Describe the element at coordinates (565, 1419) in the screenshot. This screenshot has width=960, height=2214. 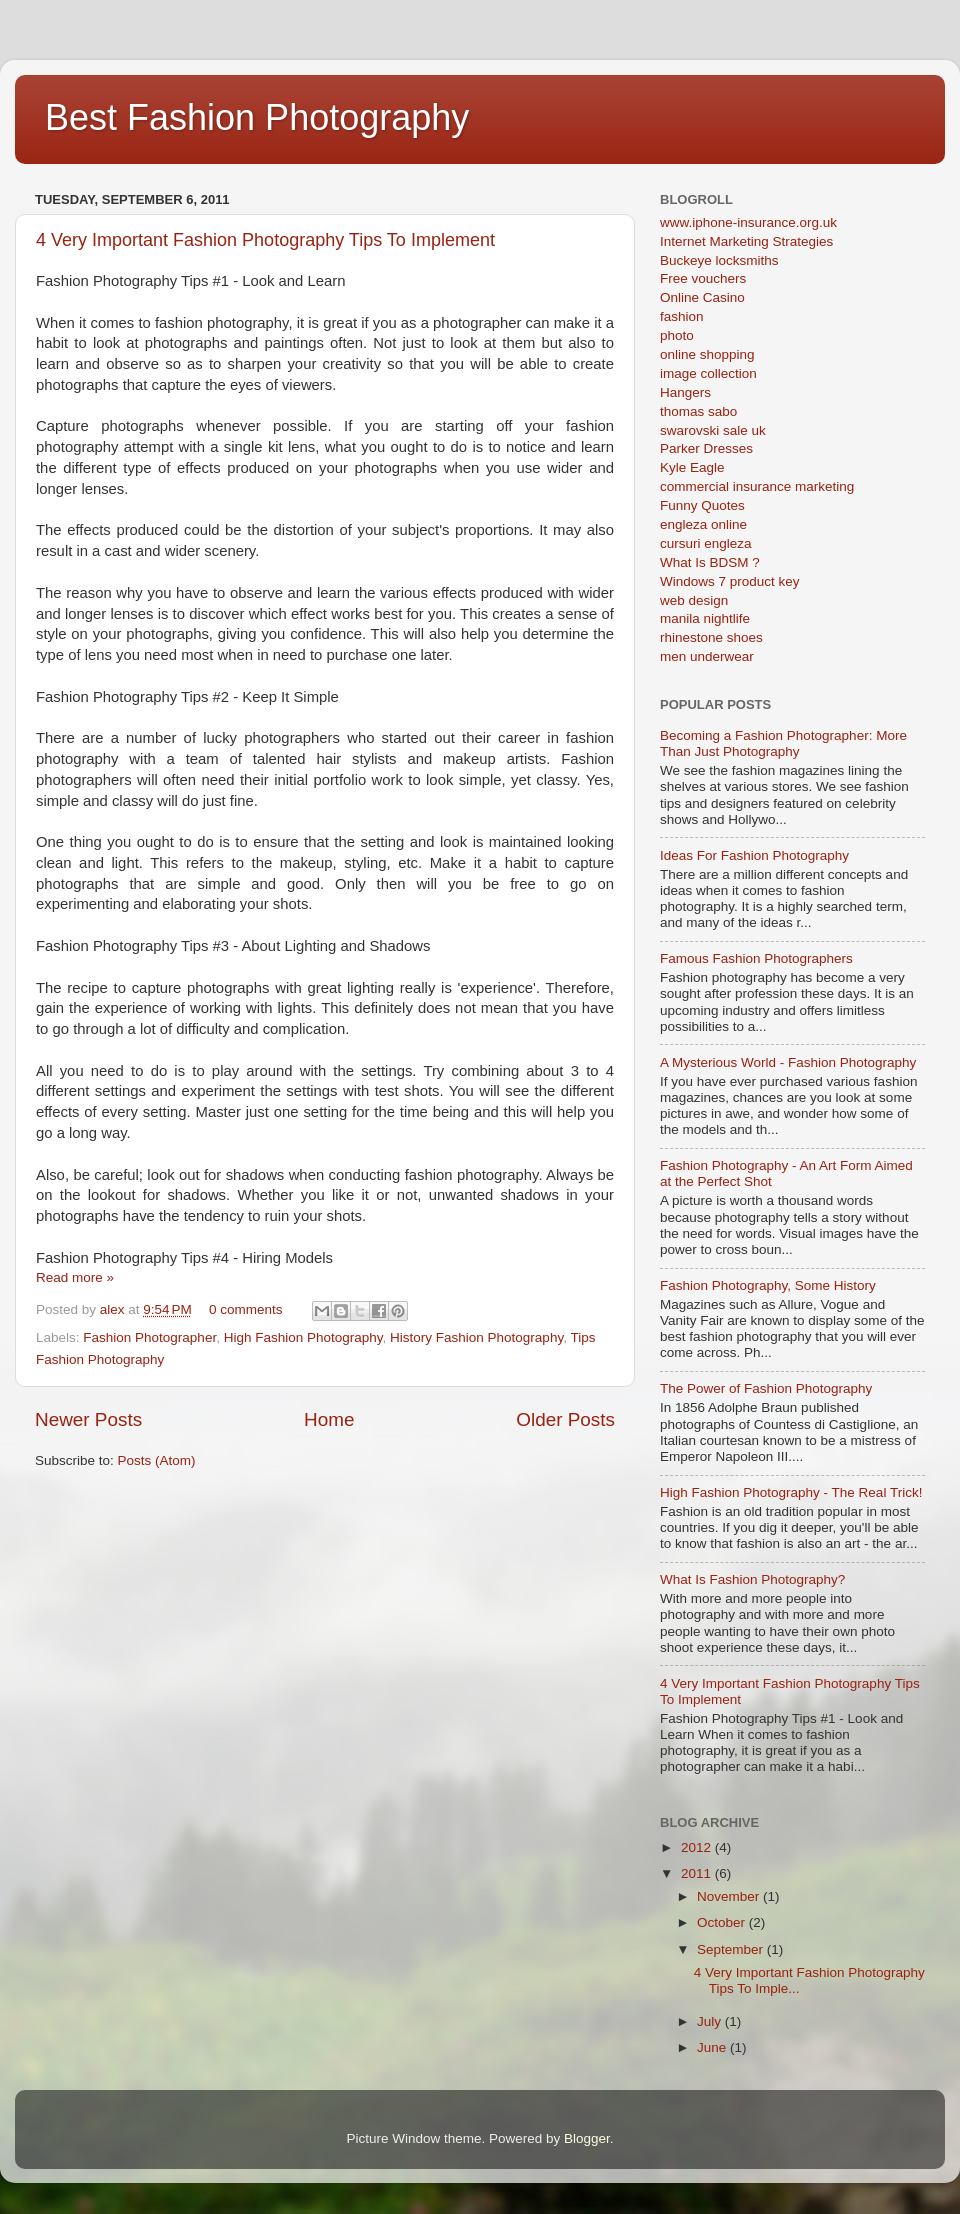
I see `Older Posts` at that location.